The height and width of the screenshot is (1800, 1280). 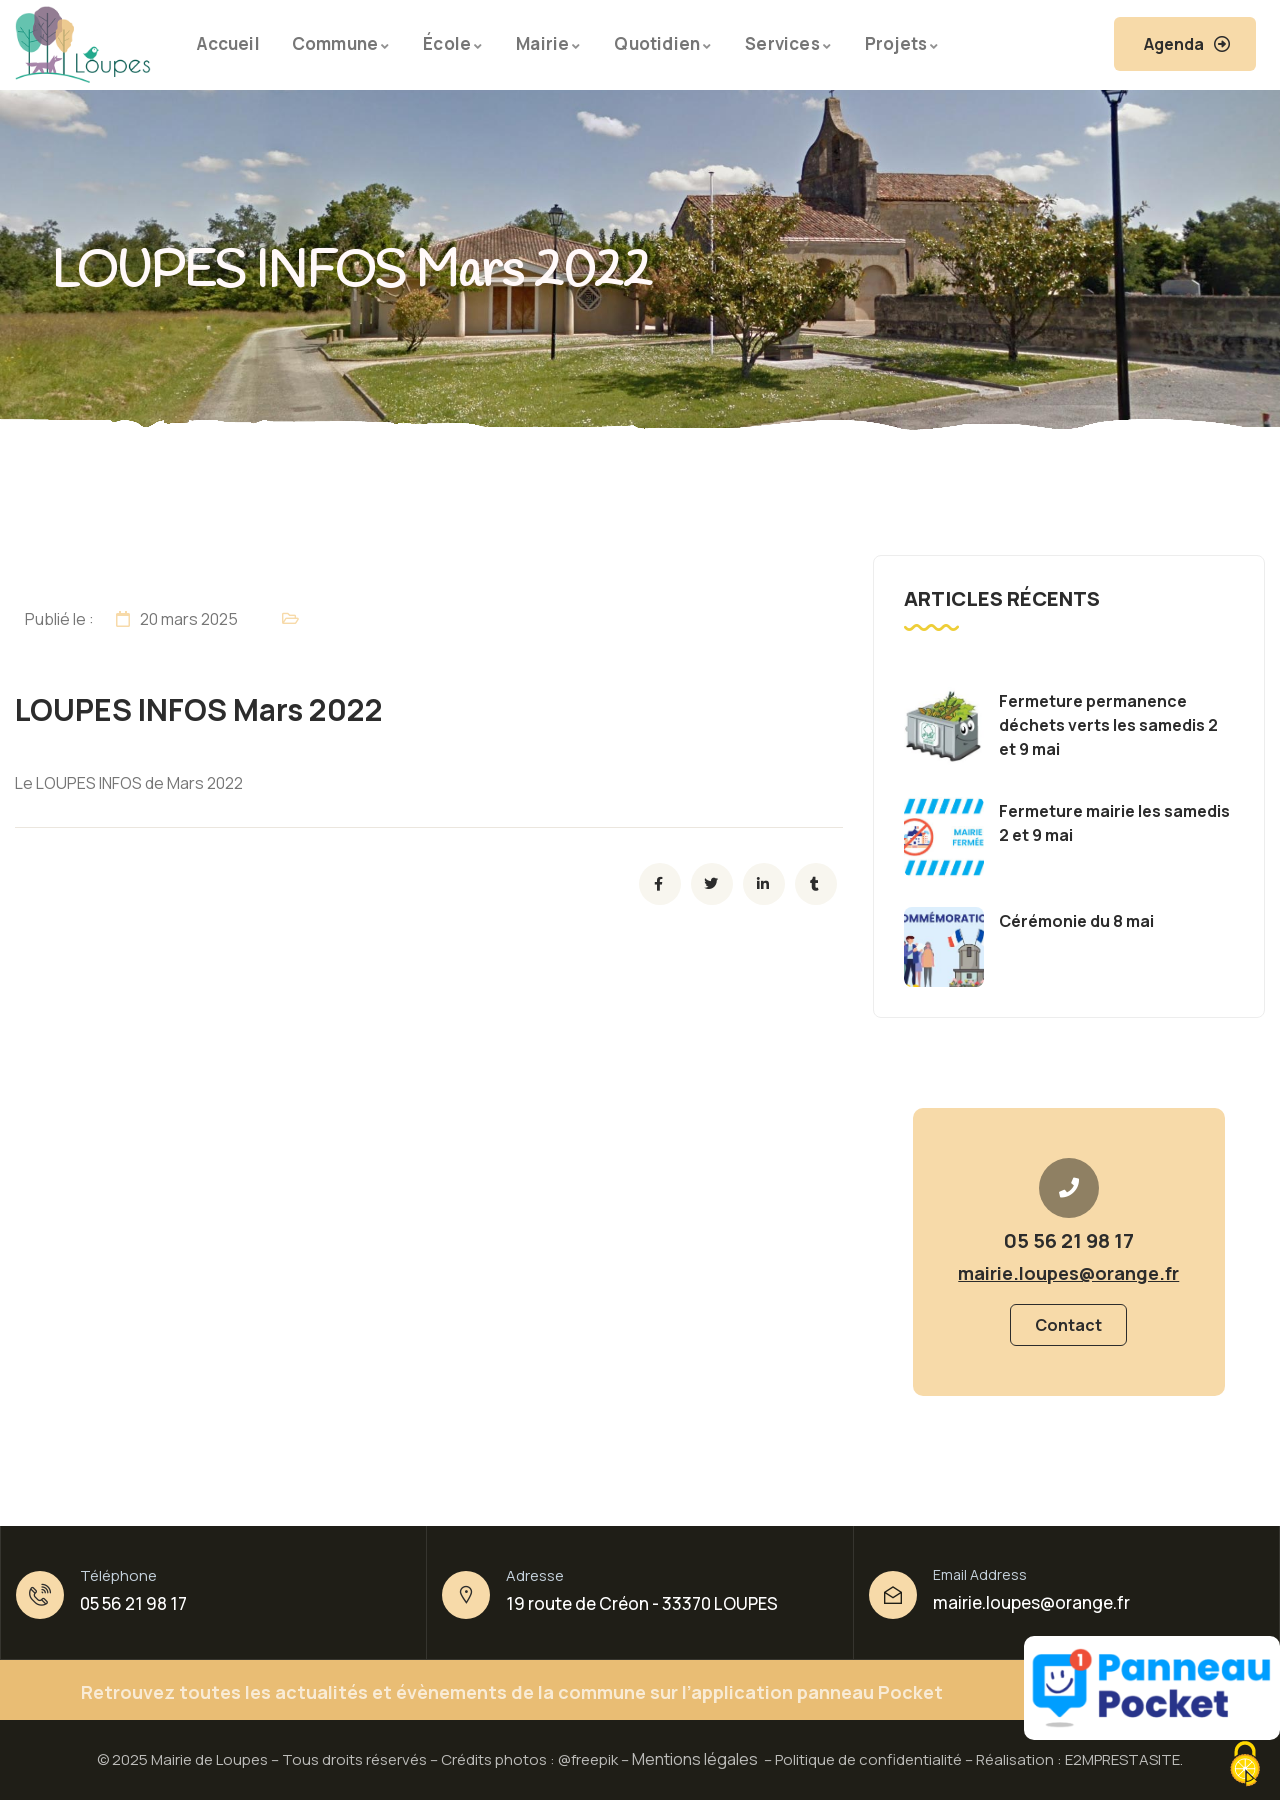 What do you see at coordinates (980, 1574) in the screenshot?
I see `Email Address` at bounding box center [980, 1574].